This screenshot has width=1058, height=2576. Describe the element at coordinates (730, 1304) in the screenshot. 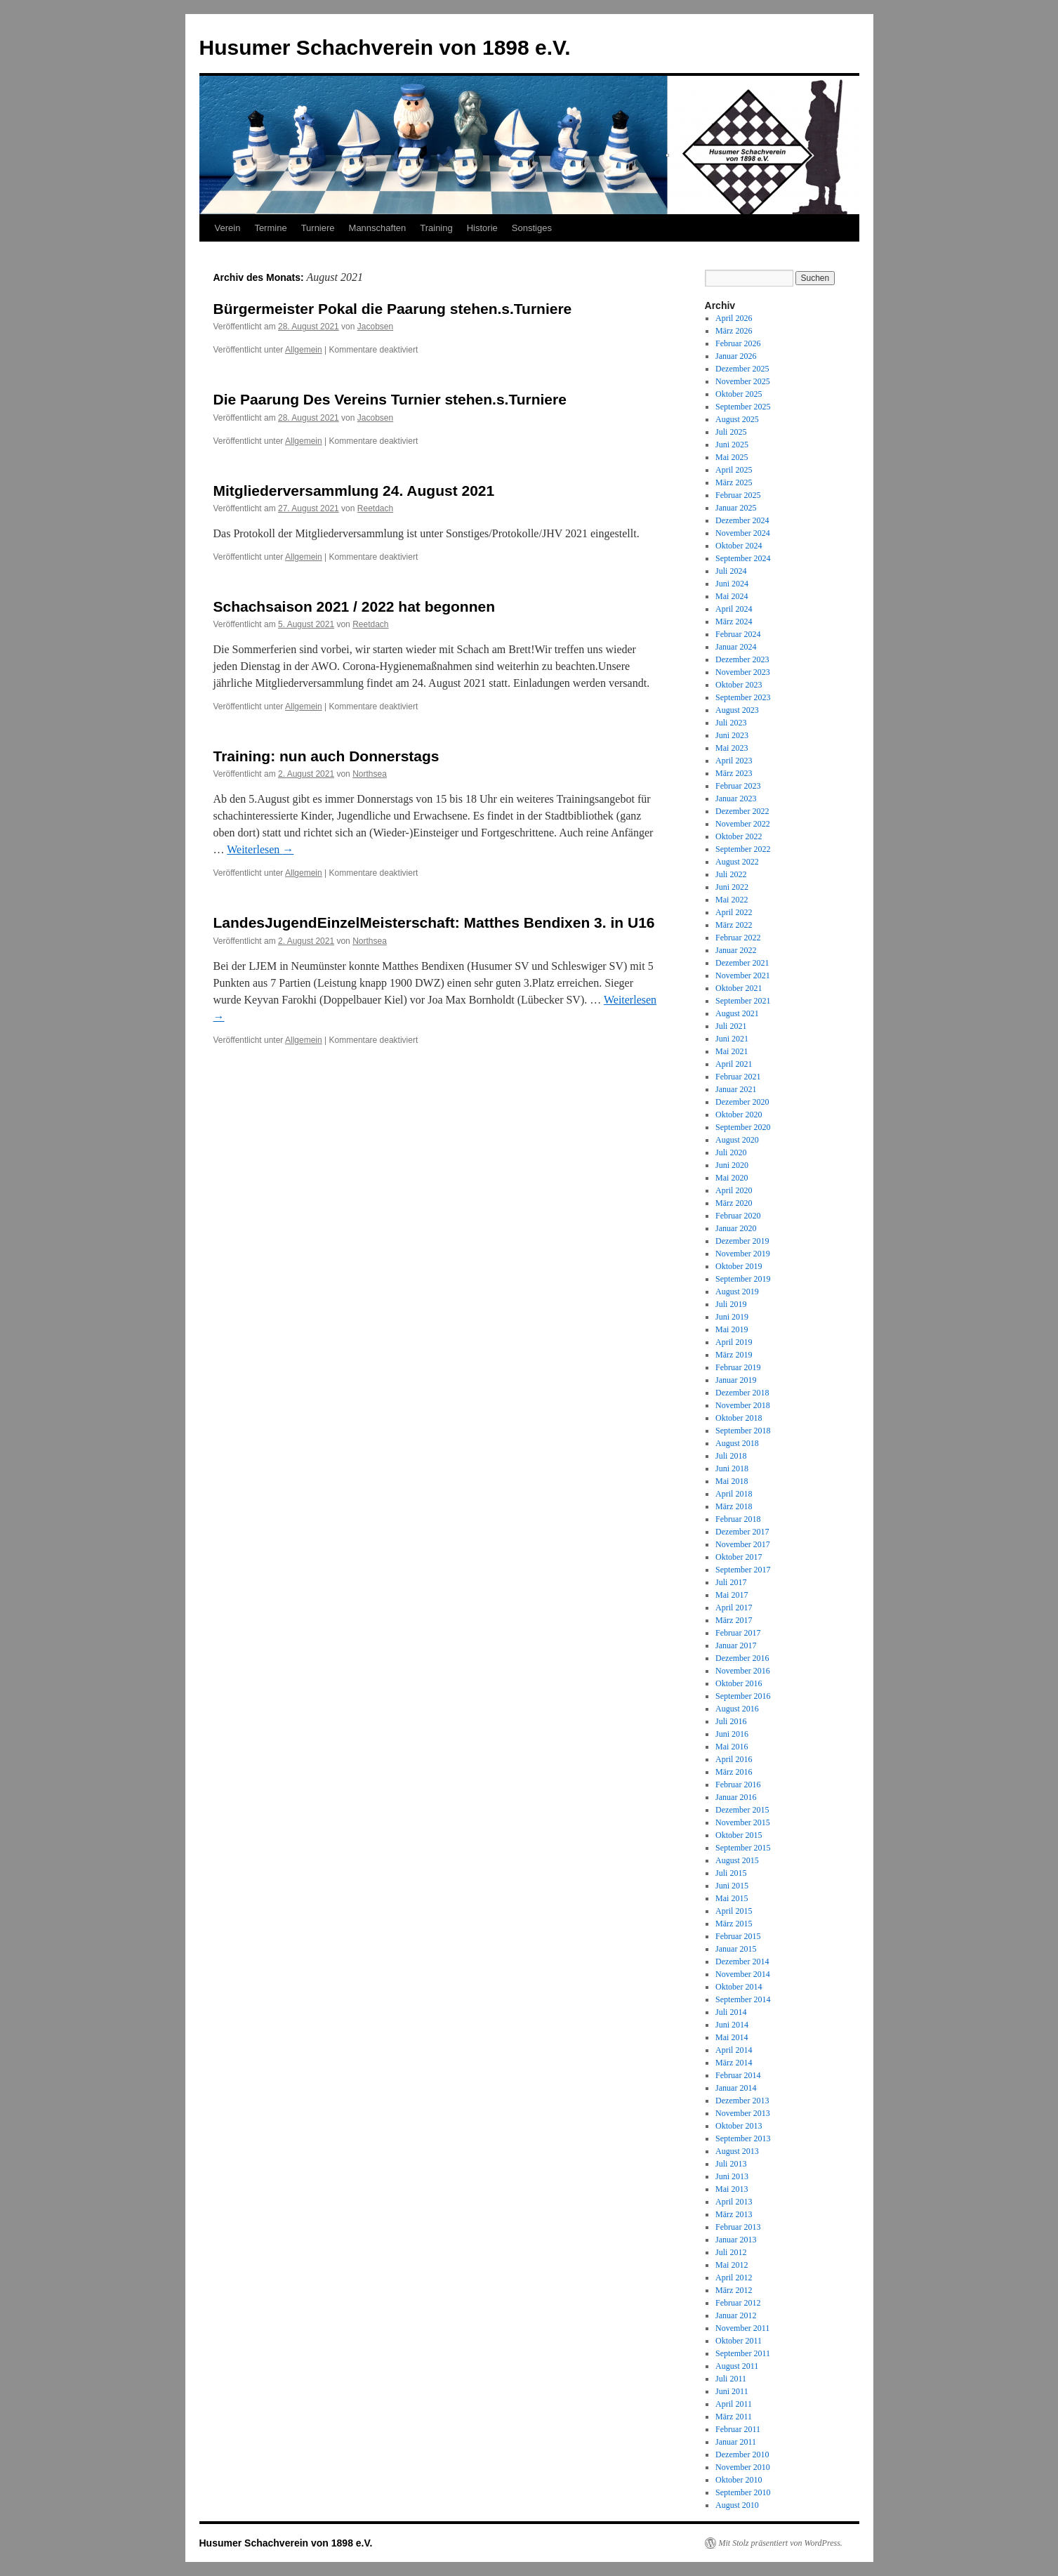

I see `Juli 2019` at that location.